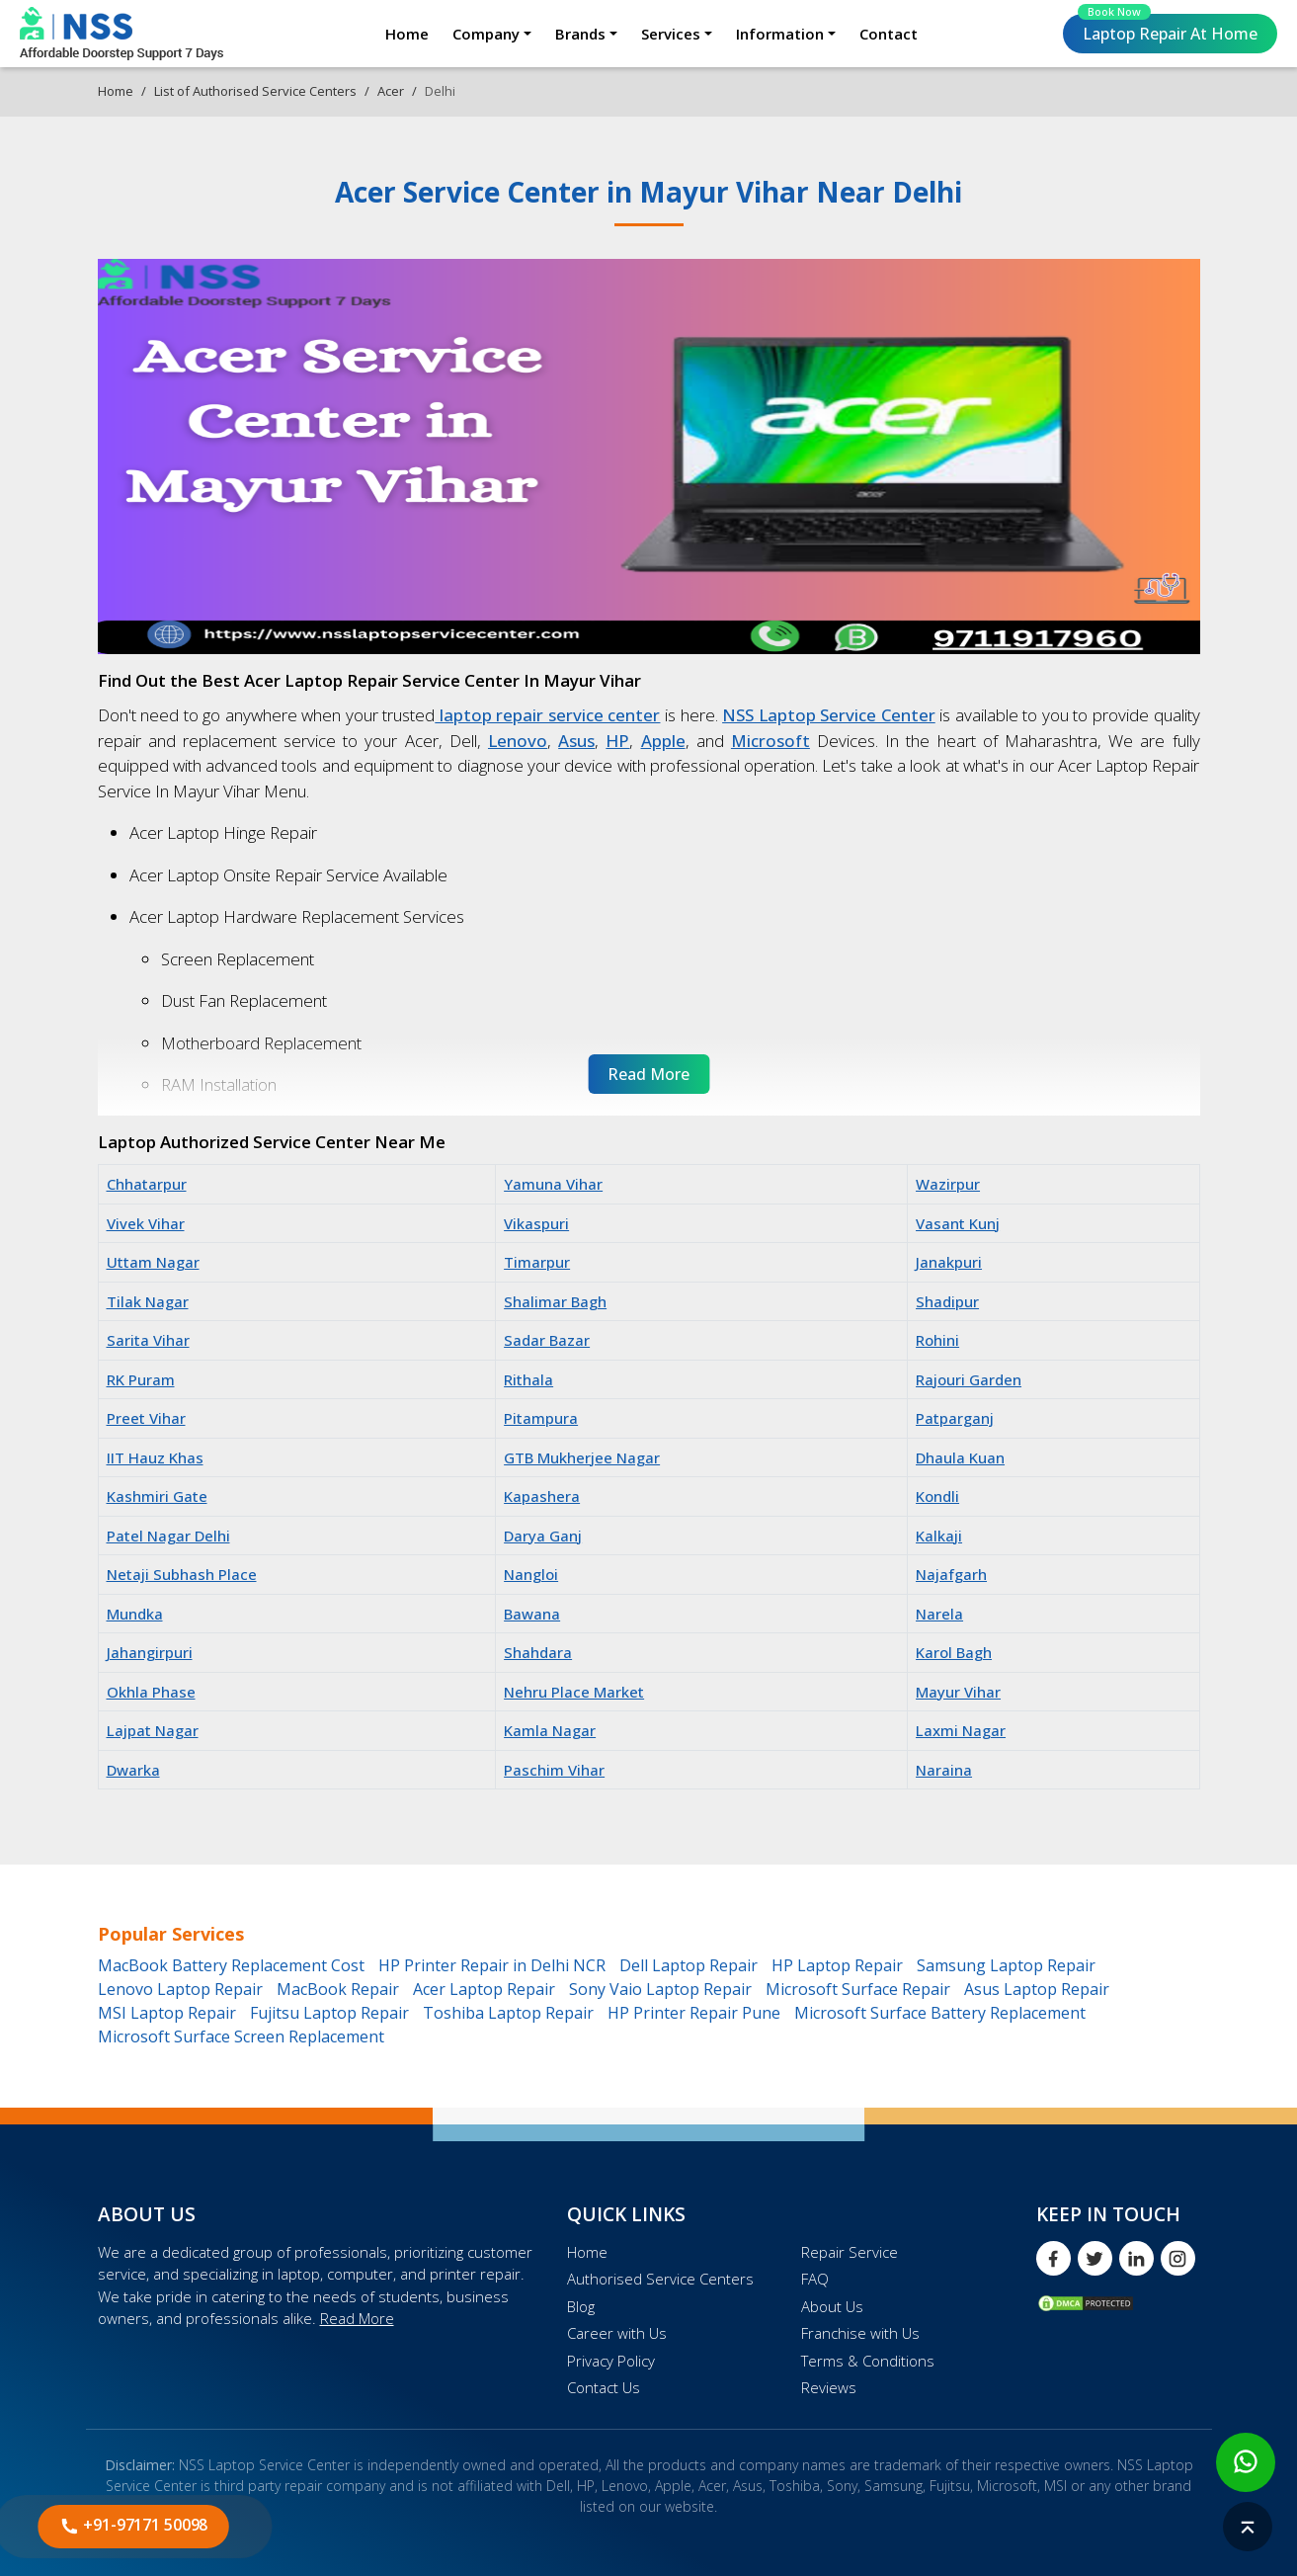 This screenshot has width=1297, height=2576. I want to click on Najafgarh, so click(951, 1574).